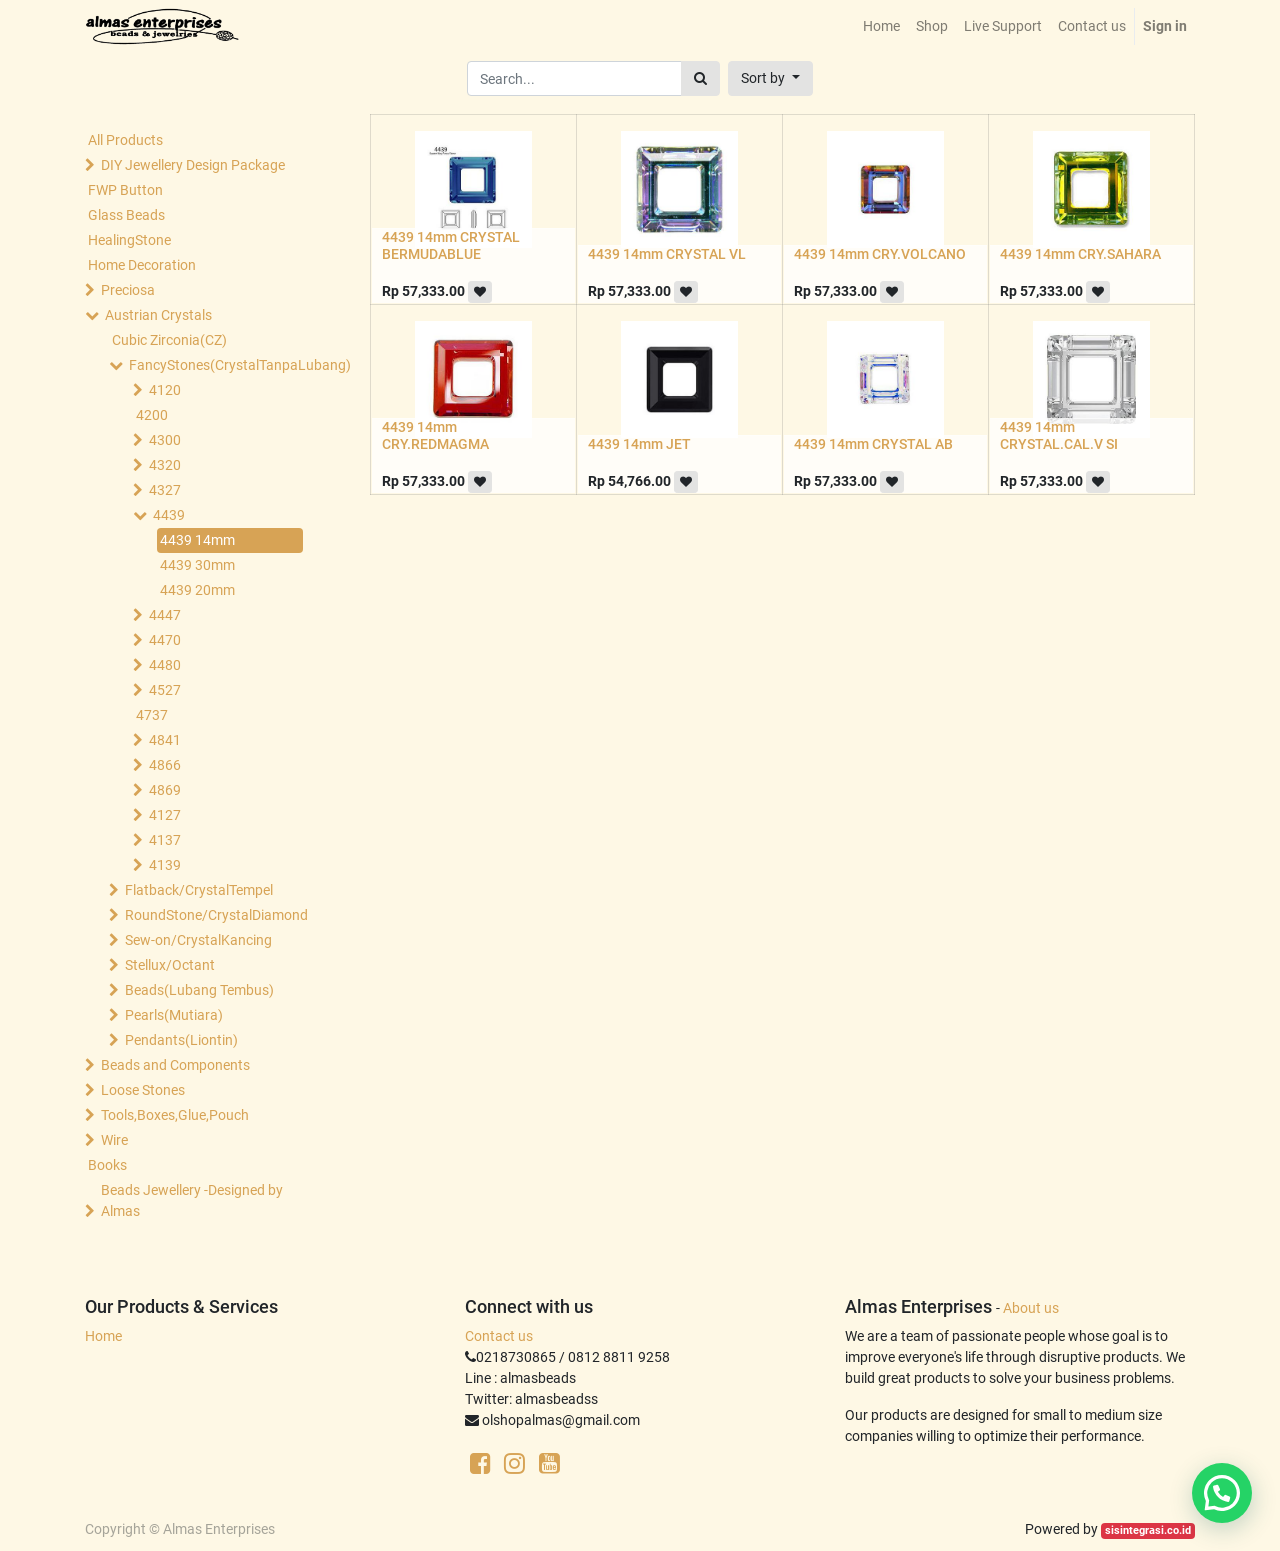  What do you see at coordinates (152, 715) in the screenshot?
I see `4737` at bounding box center [152, 715].